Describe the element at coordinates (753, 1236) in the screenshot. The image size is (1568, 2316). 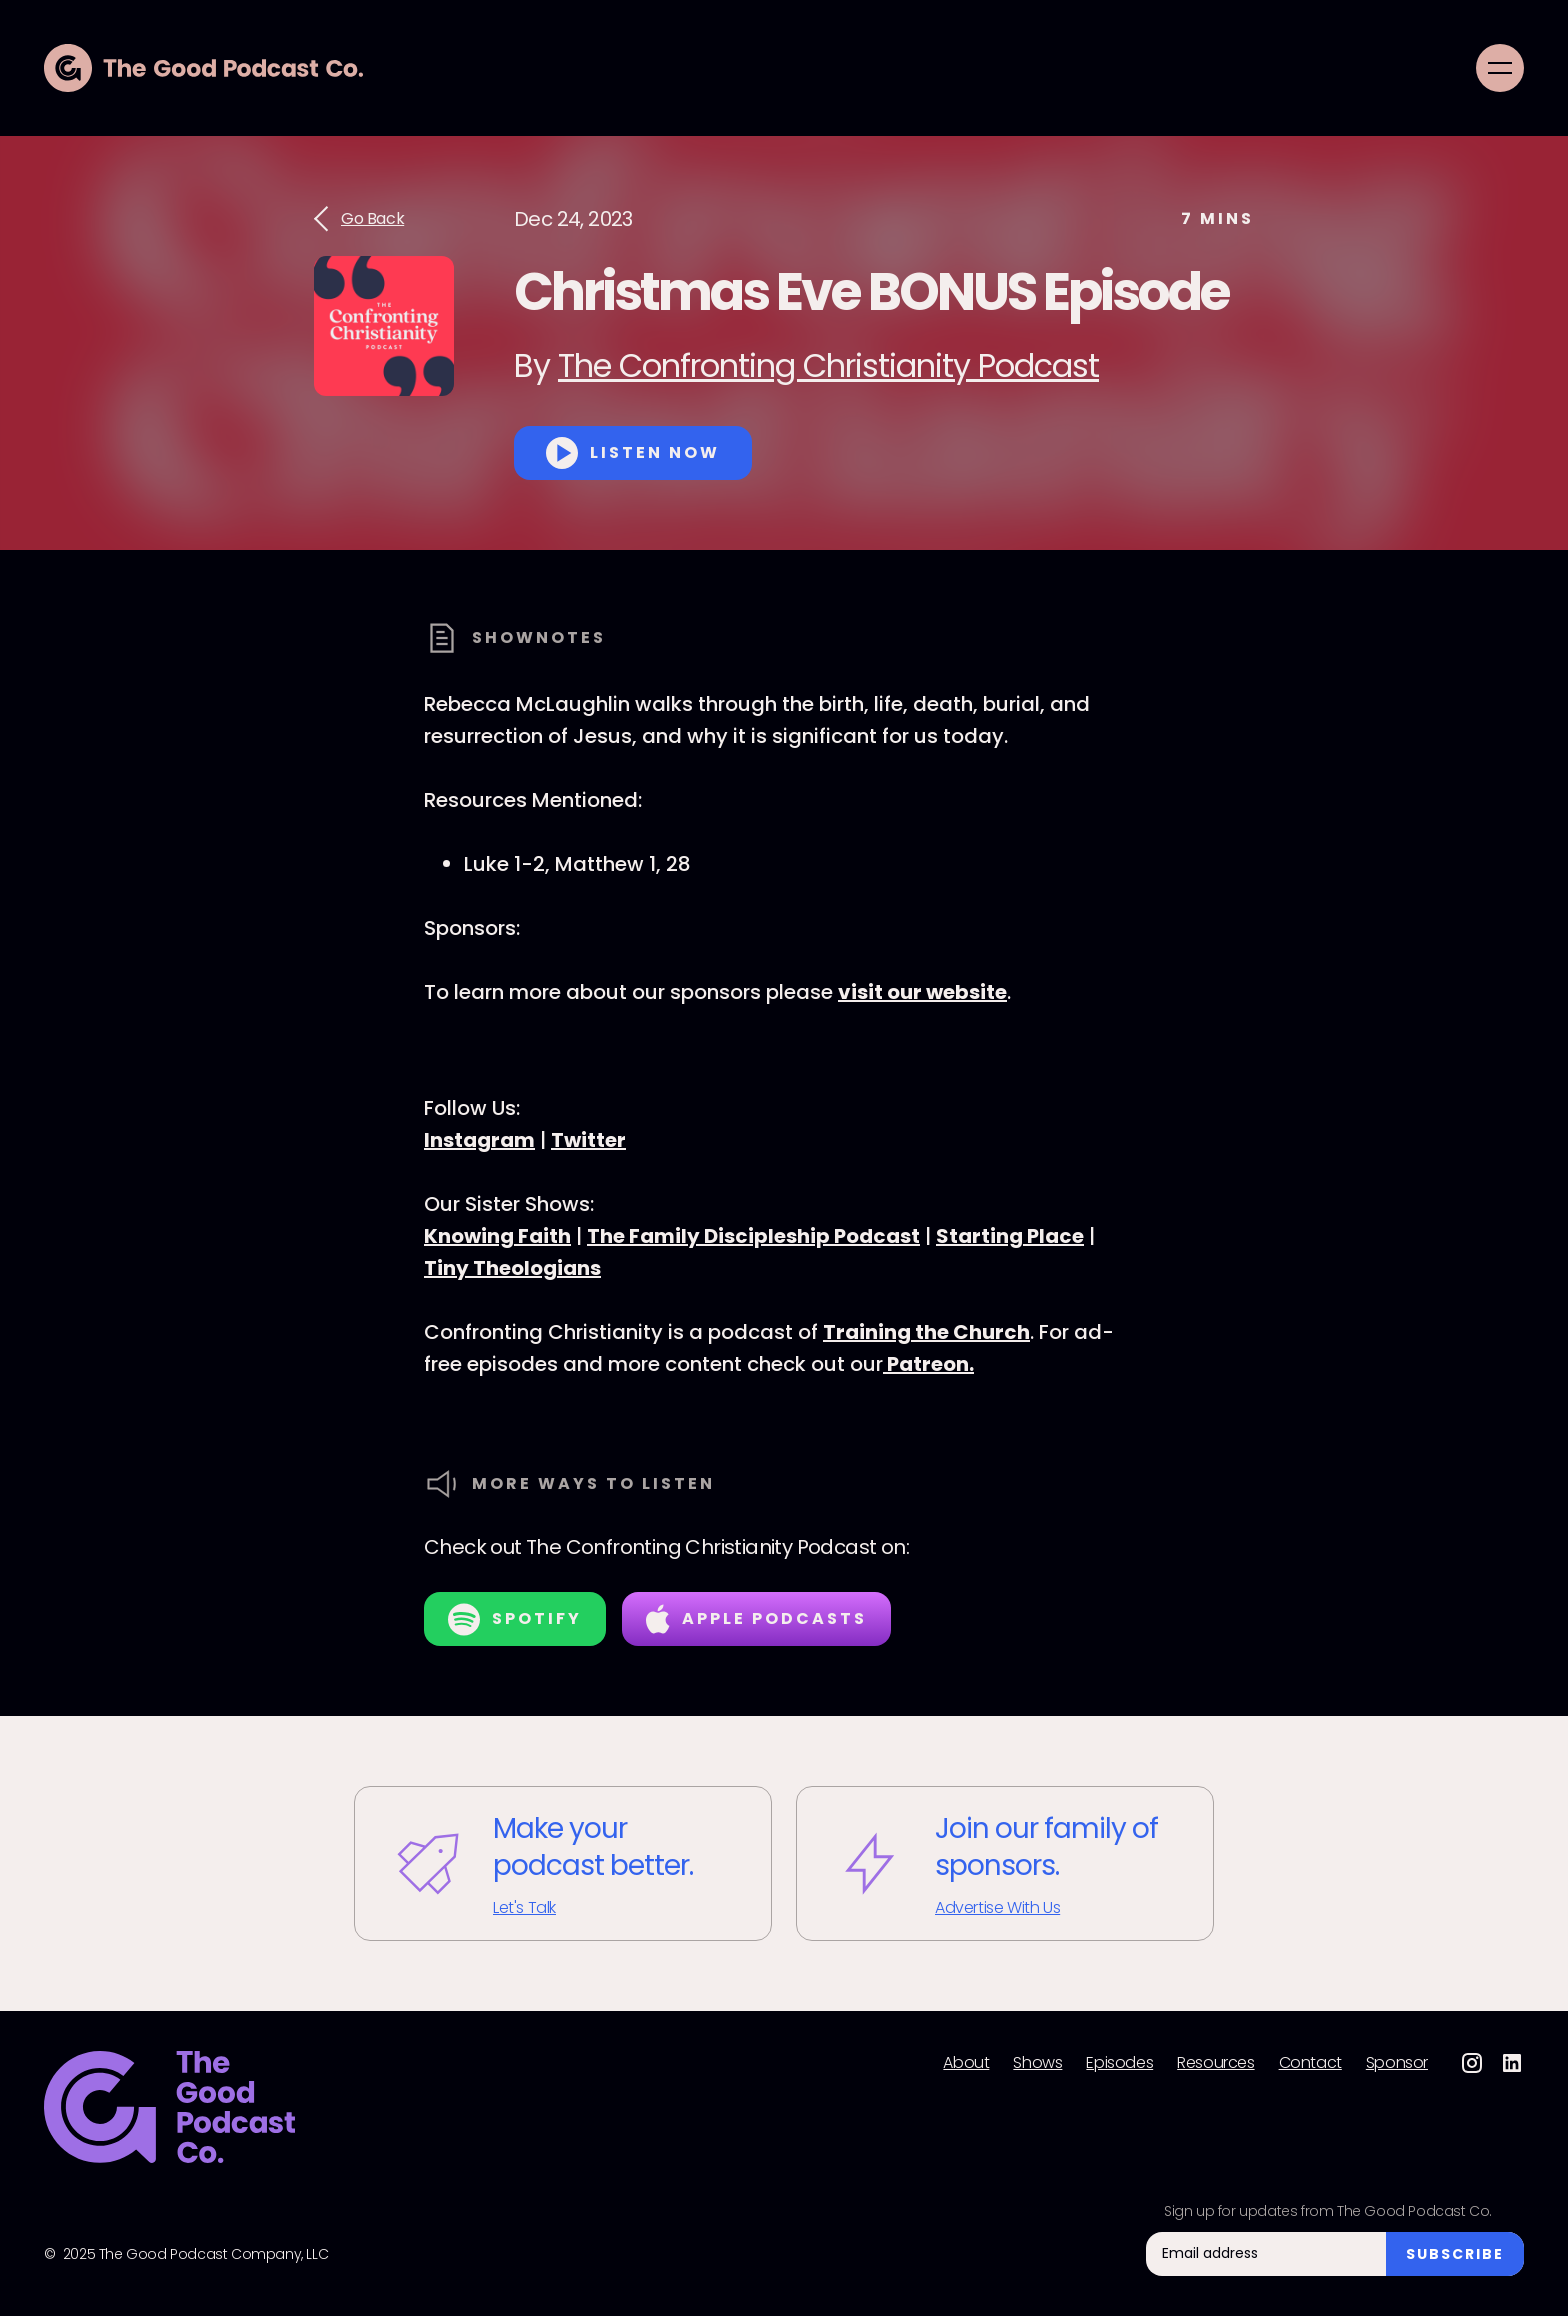
I see `The Family Discipleship Podcast` at that location.